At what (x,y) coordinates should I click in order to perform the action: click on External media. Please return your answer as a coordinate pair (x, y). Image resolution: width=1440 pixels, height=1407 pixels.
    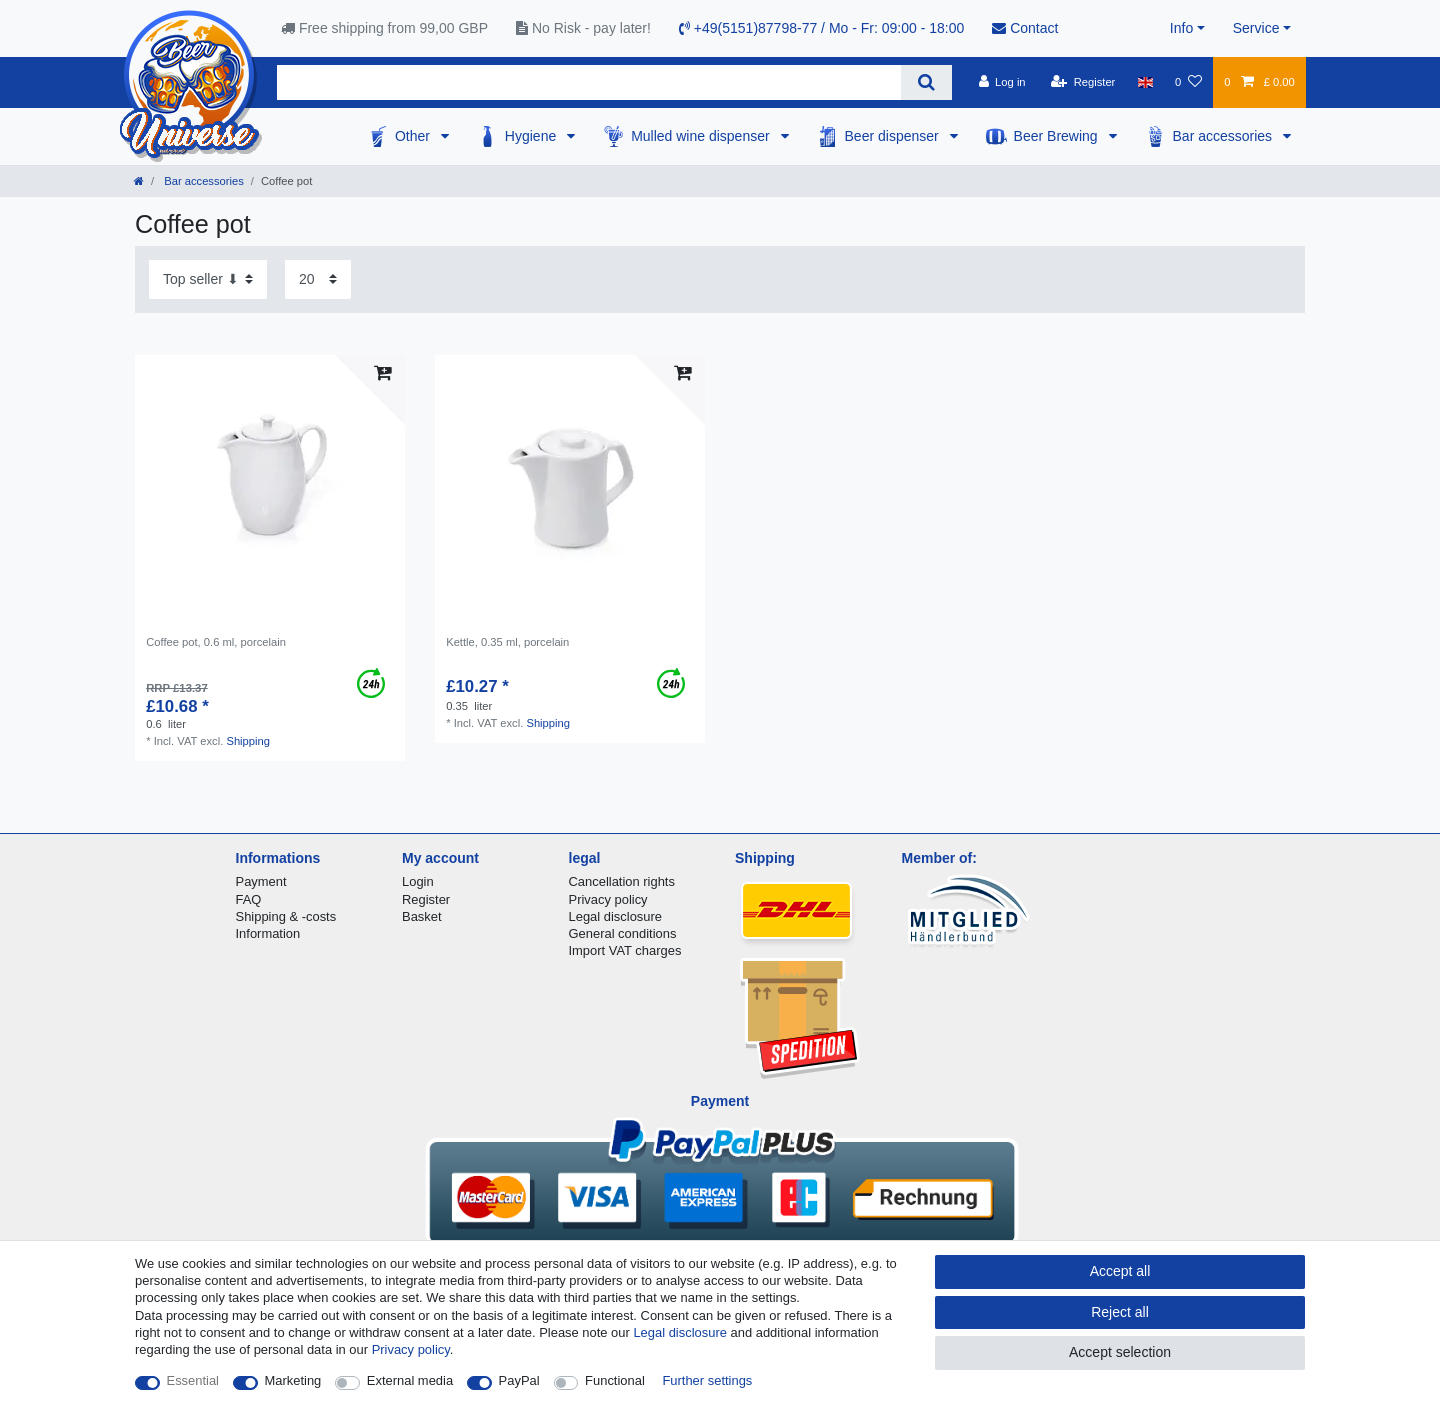
    Looking at the image, I should click on (410, 1380).